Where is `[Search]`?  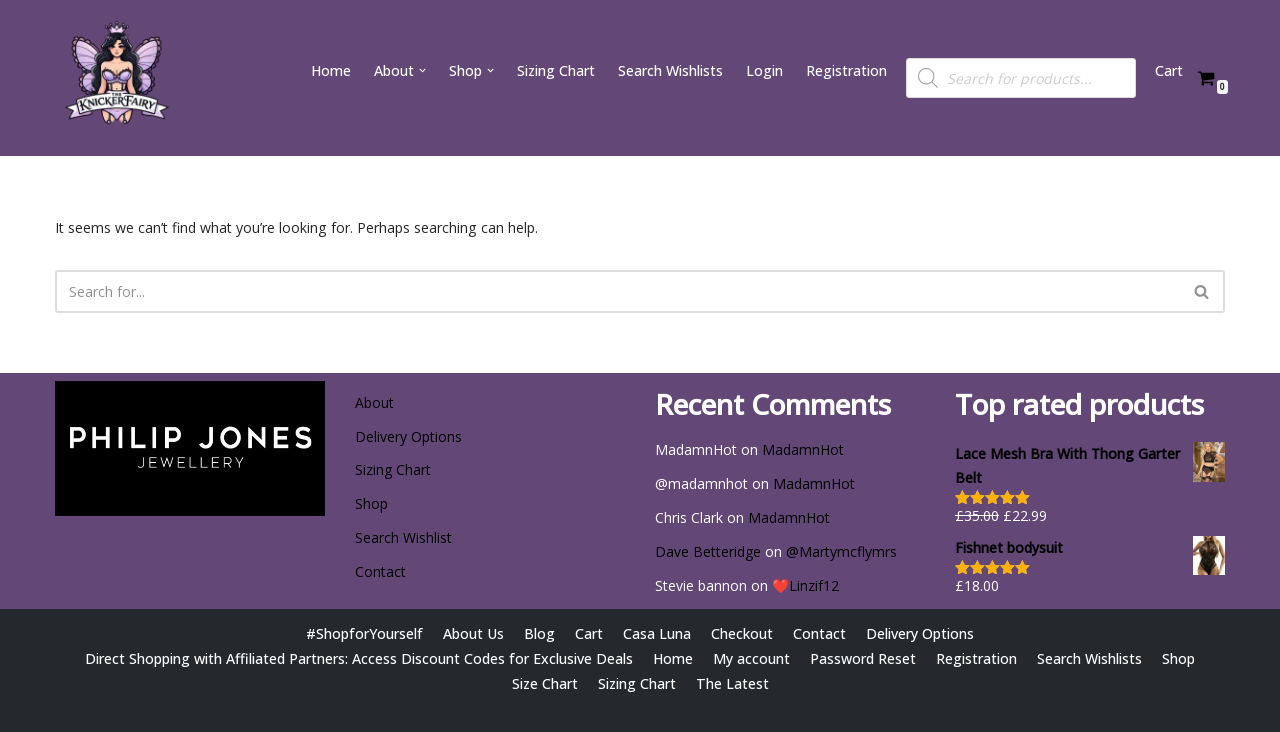
[Search] is located at coordinates (617, 291).